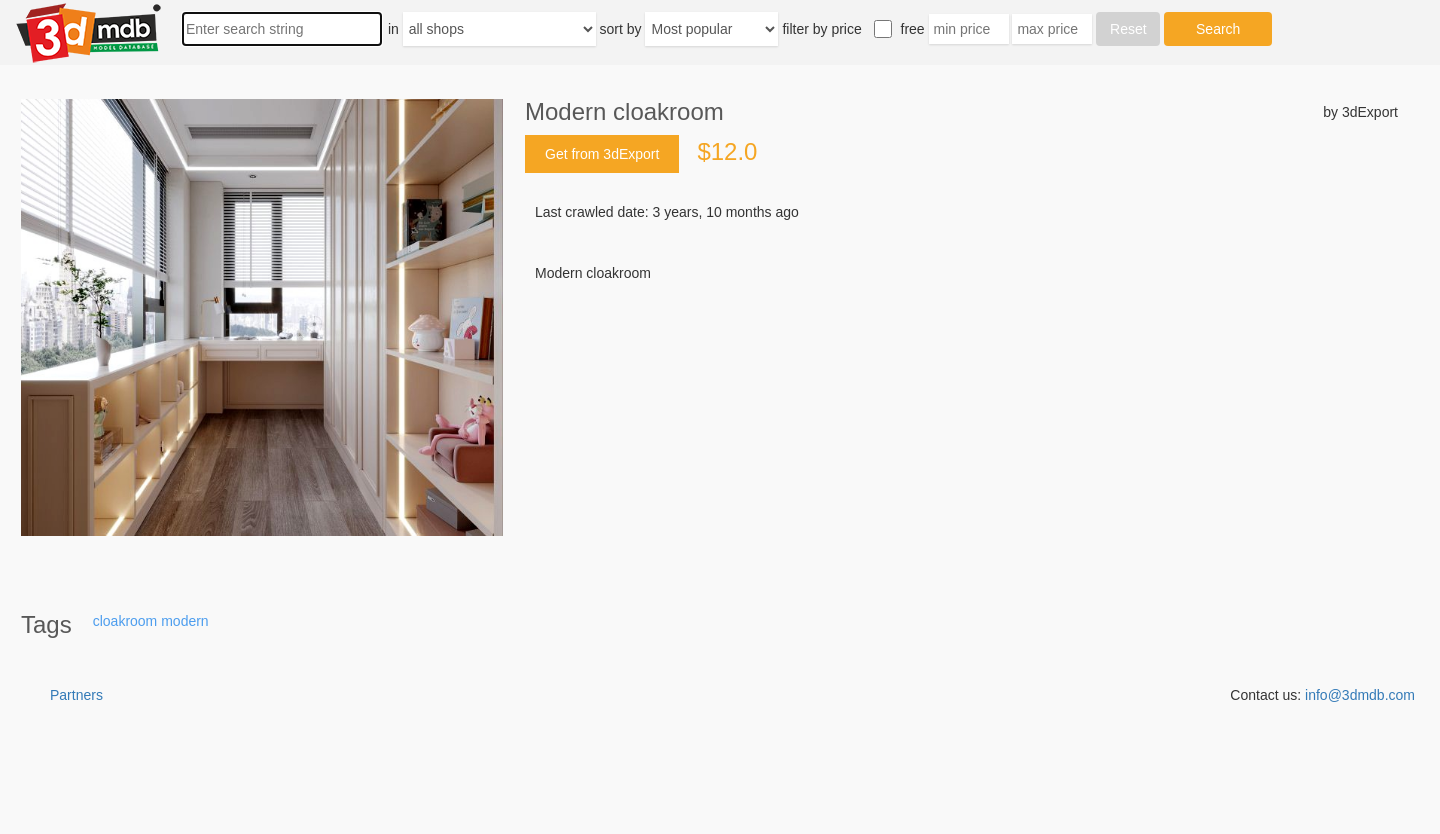 The height and width of the screenshot is (834, 1440). What do you see at coordinates (393, 29) in the screenshot?
I see `in` at bounding box center [393, 29].